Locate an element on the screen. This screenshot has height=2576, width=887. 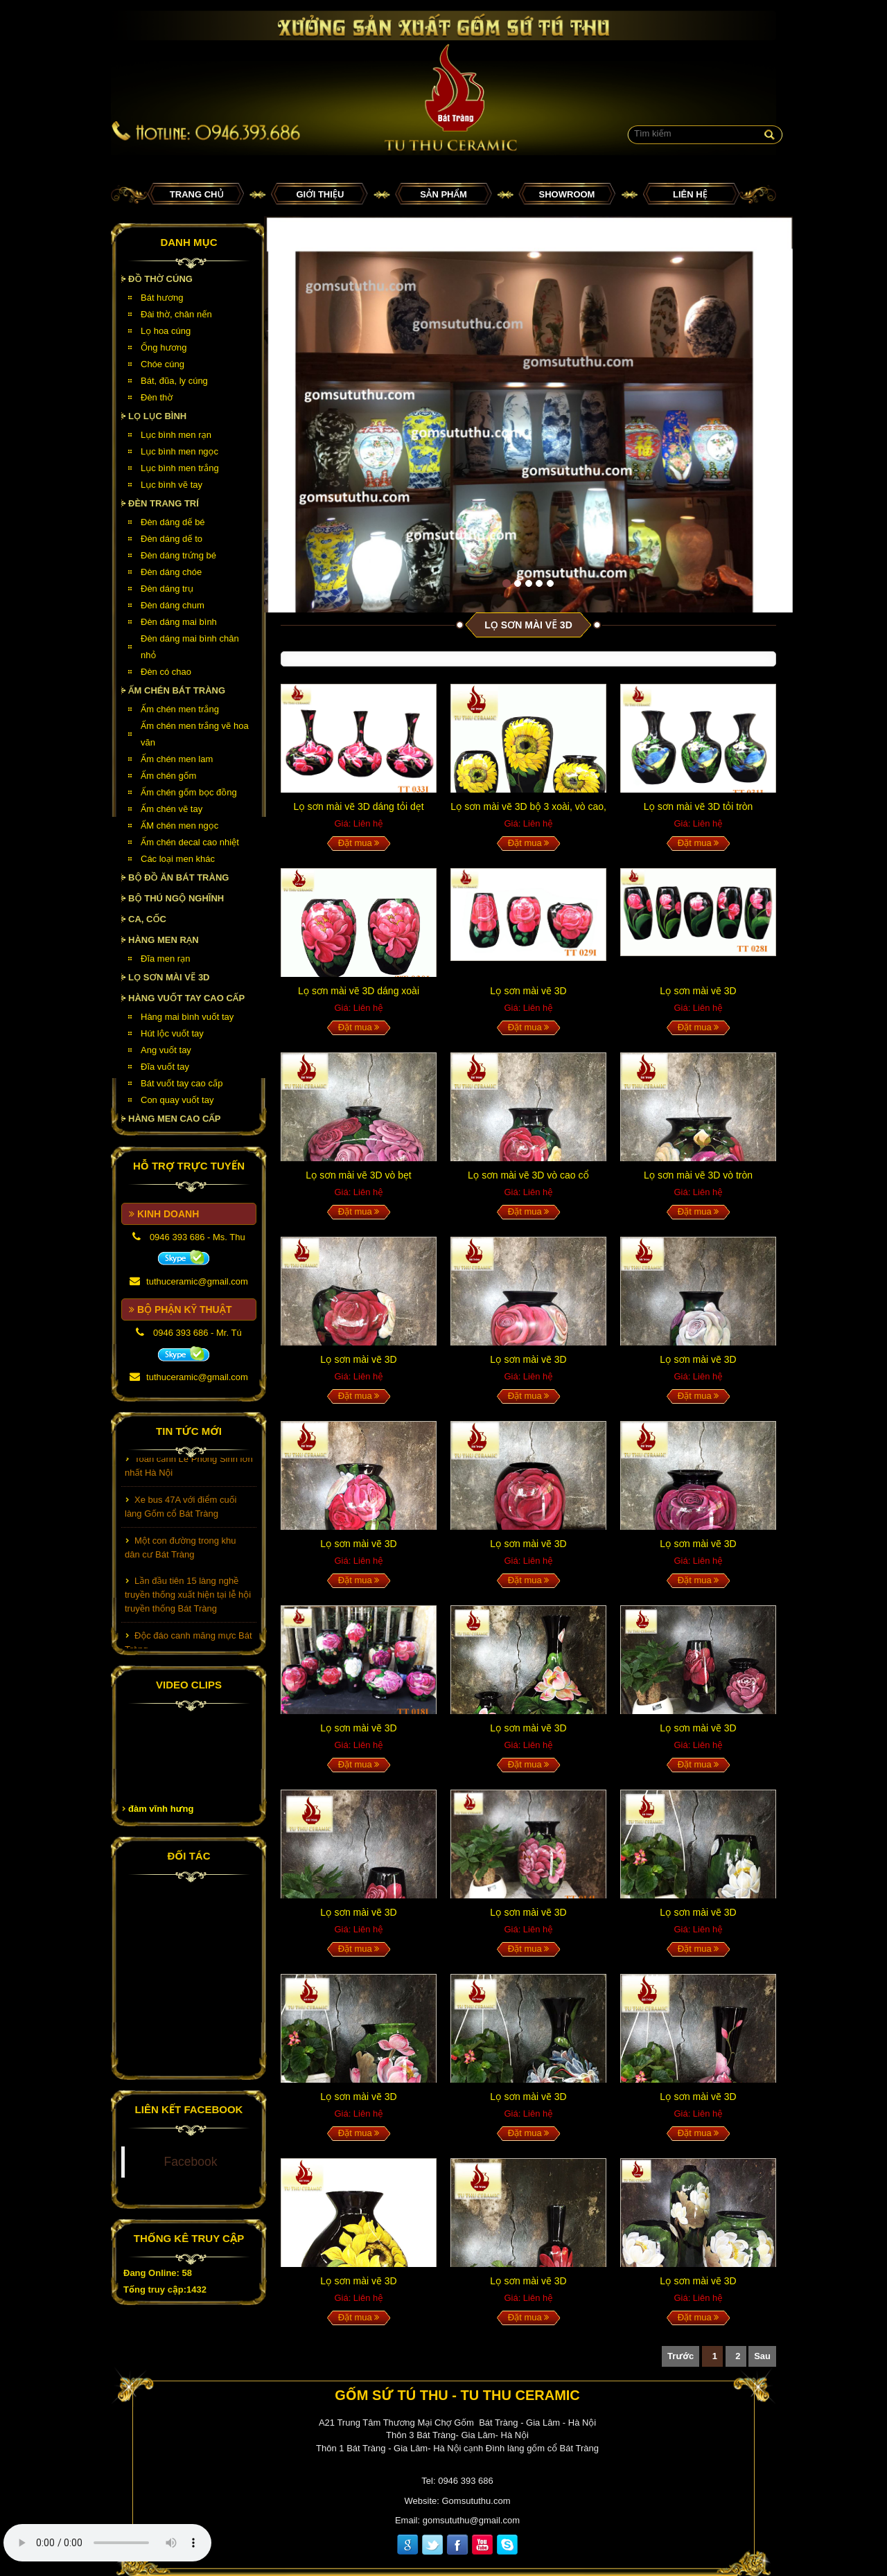
Ấm chén decal cao nhiệt is located at coordinates (190, 842).